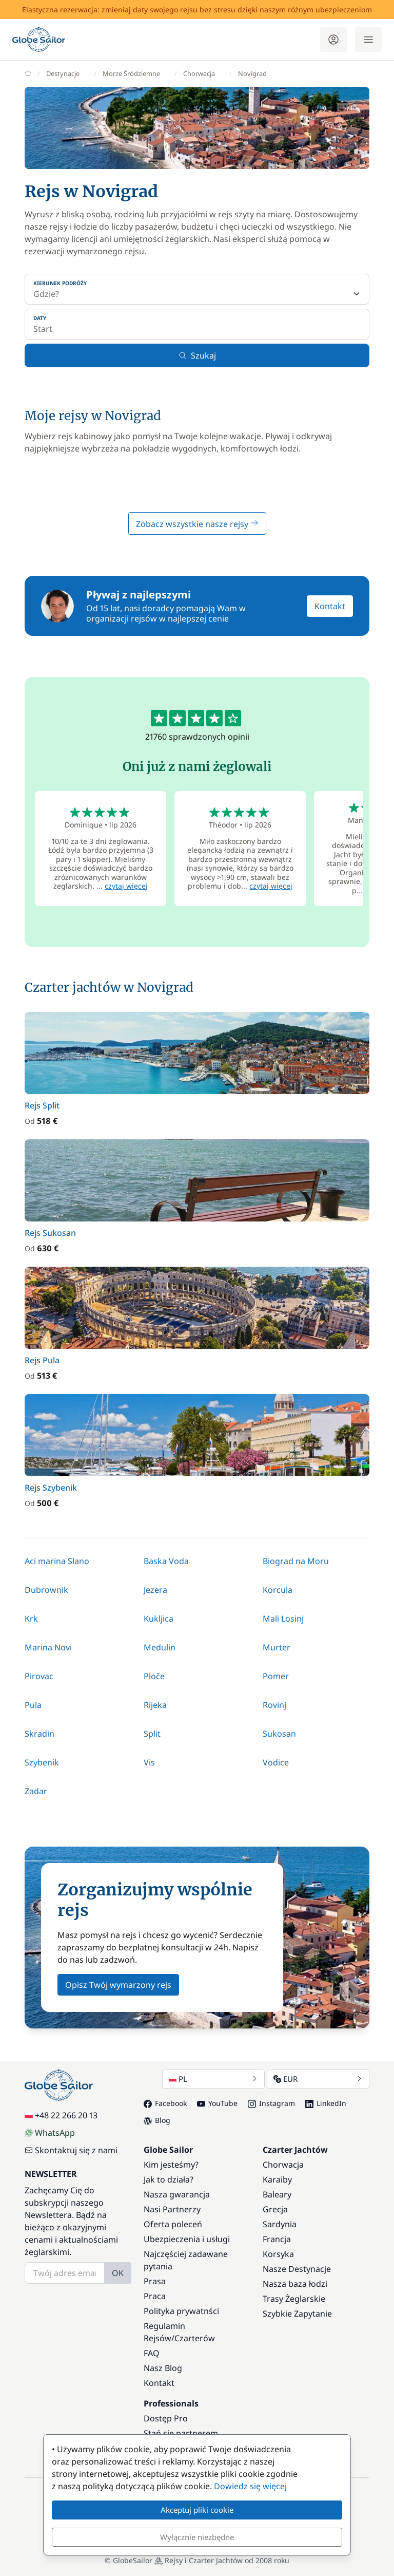 This screenshot has height=2576, width=394. What do you see at coordinates (277, 2239) in the screenshot?
I see `Francja` at bounding box center [277, 2239].